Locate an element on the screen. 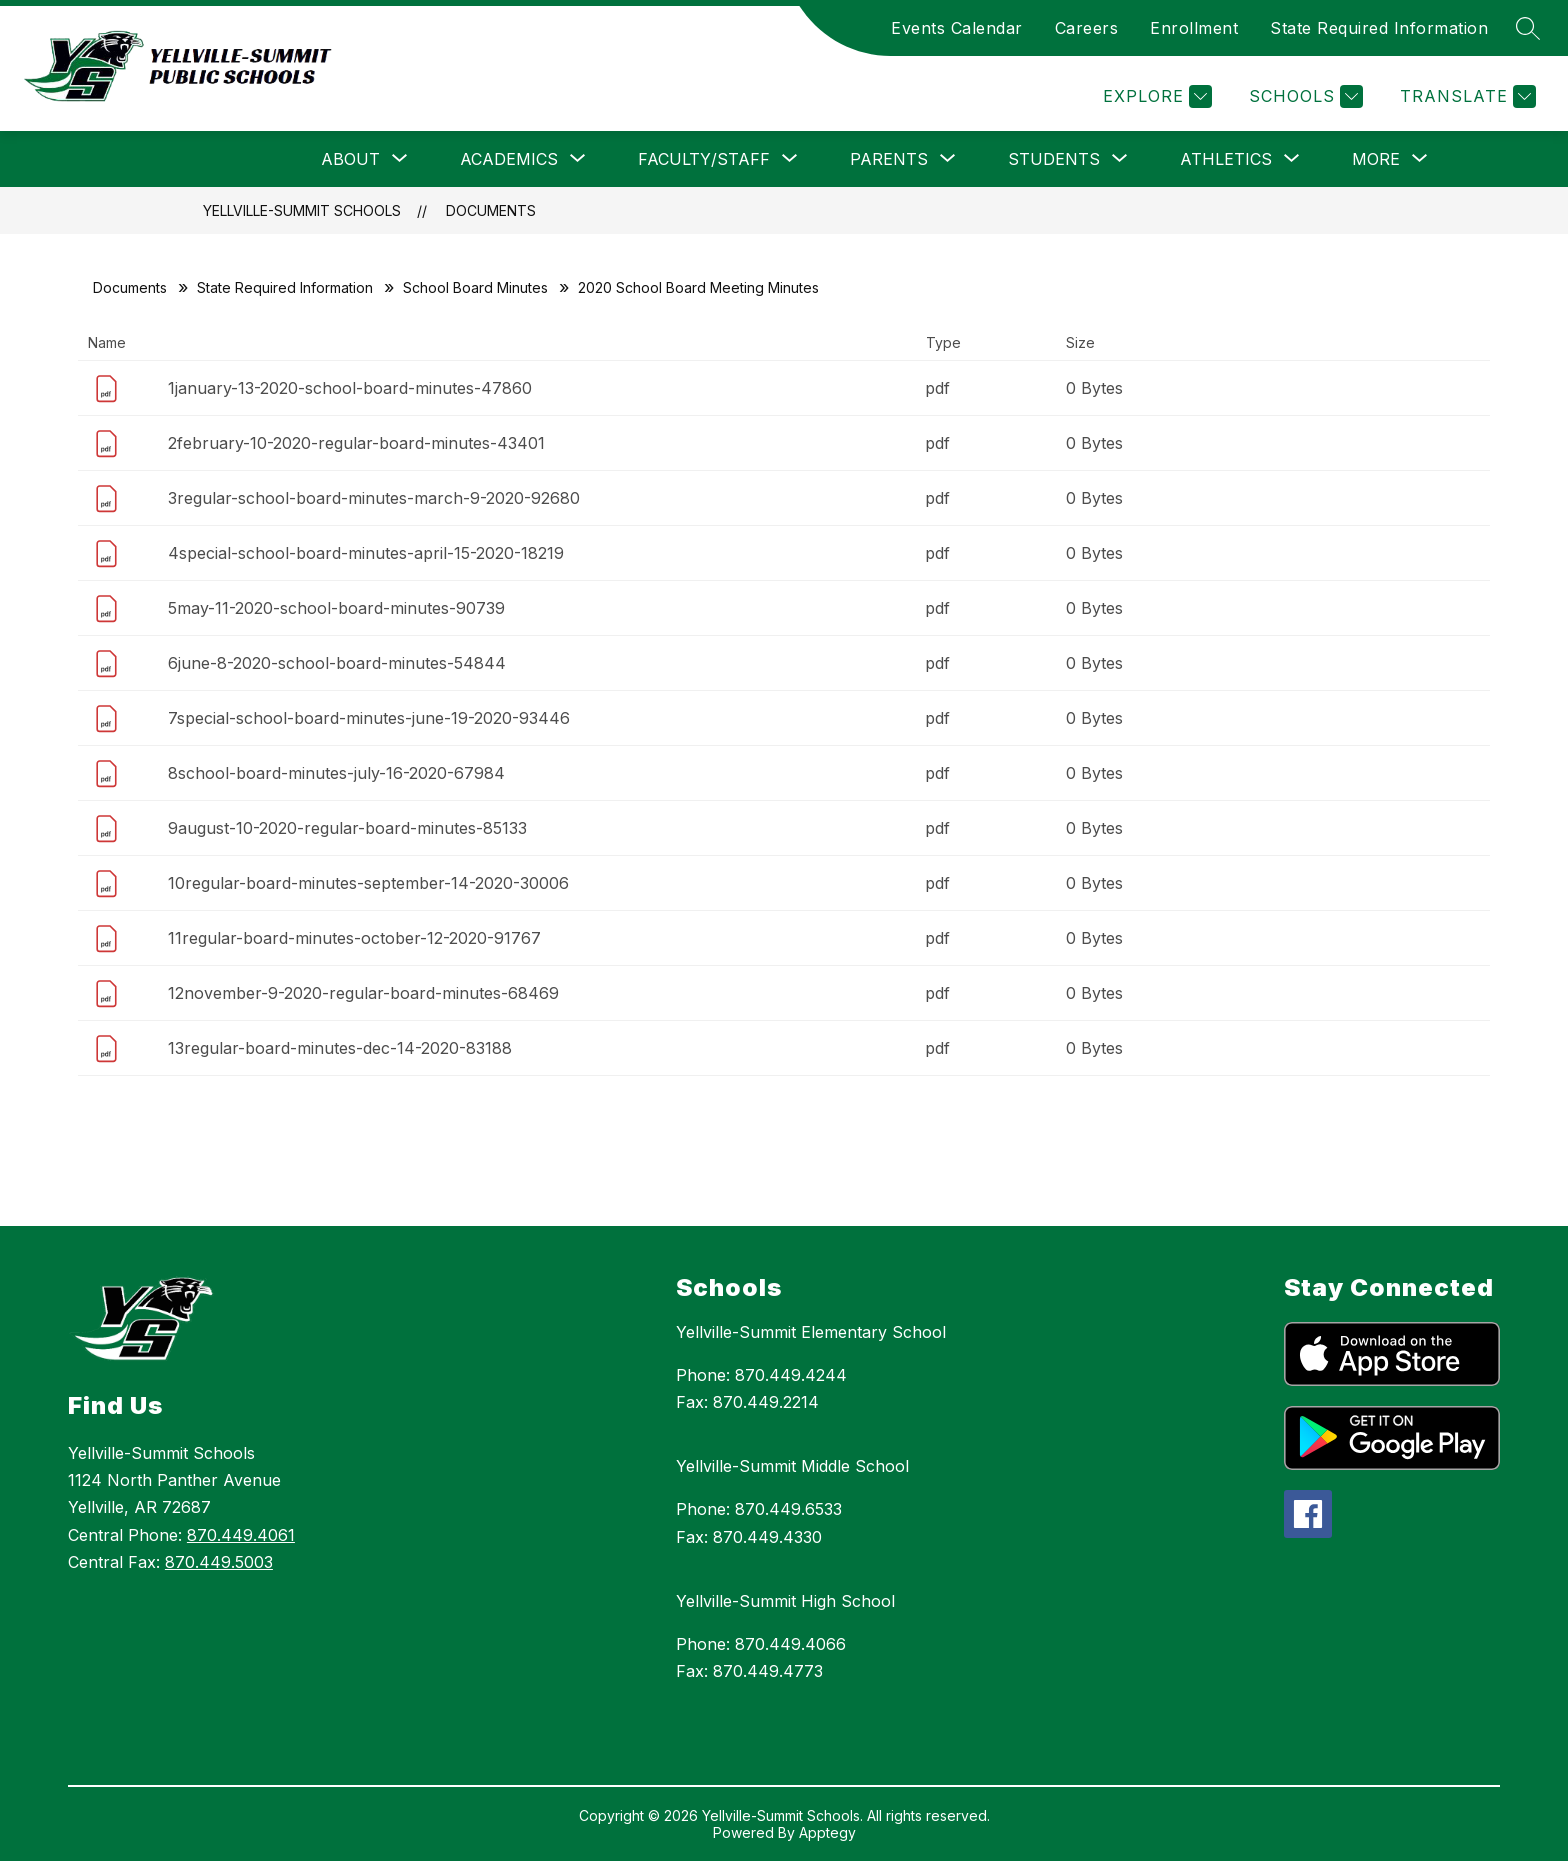  13regular-board-minutes-dec-14-2020-83188 is located at coordinates (340, 1048).